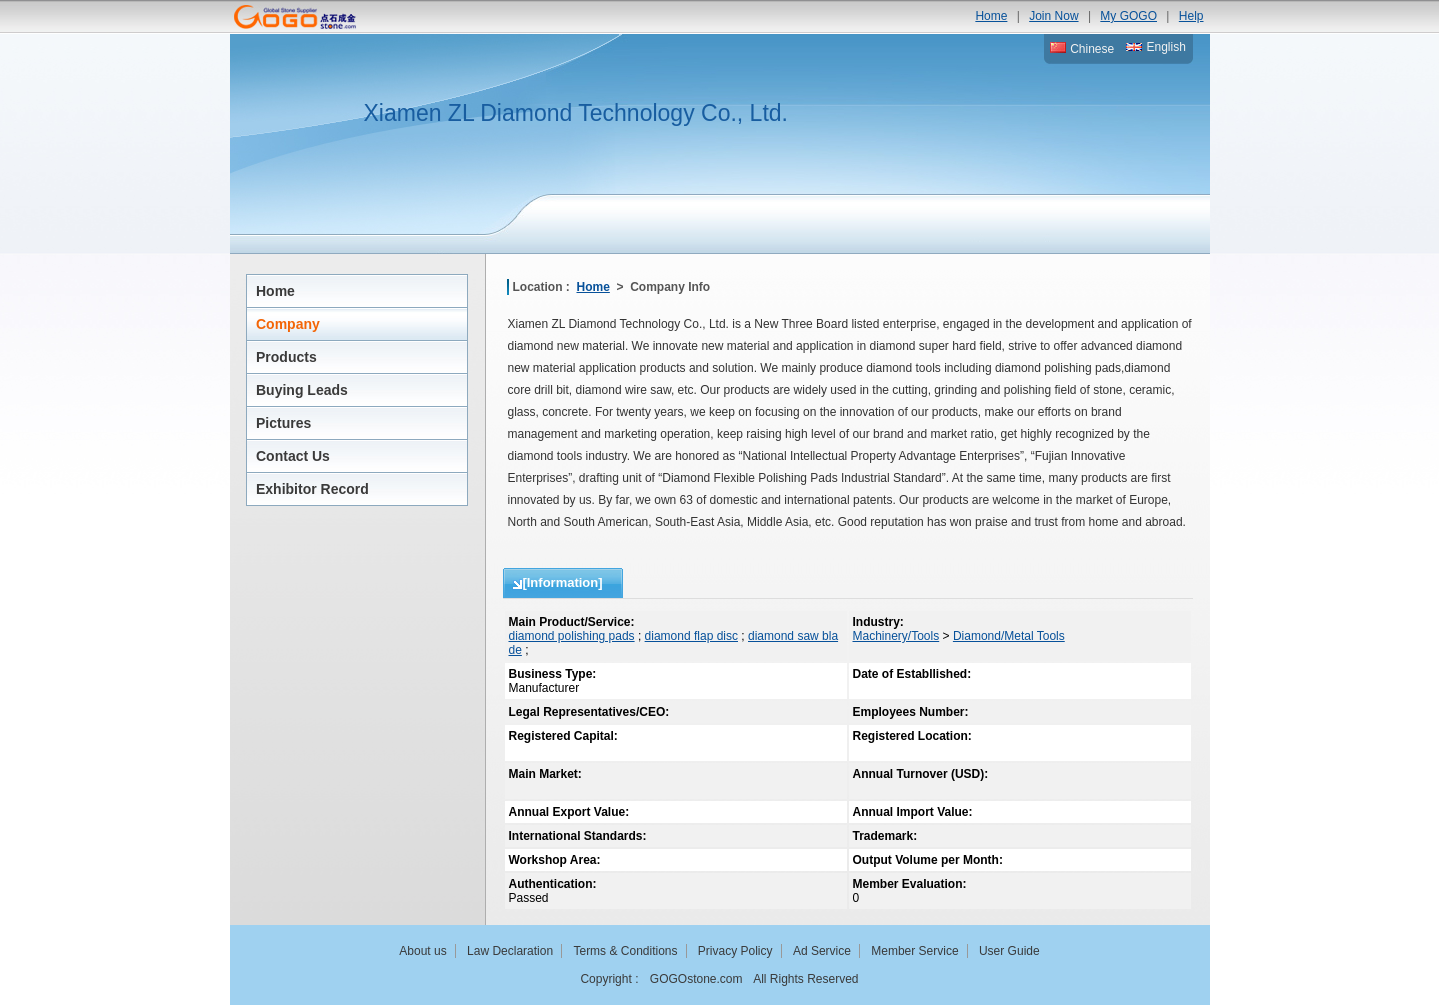  Describe the element at coordinates (1156, 47) in the screenshot. I see `English` at that location.